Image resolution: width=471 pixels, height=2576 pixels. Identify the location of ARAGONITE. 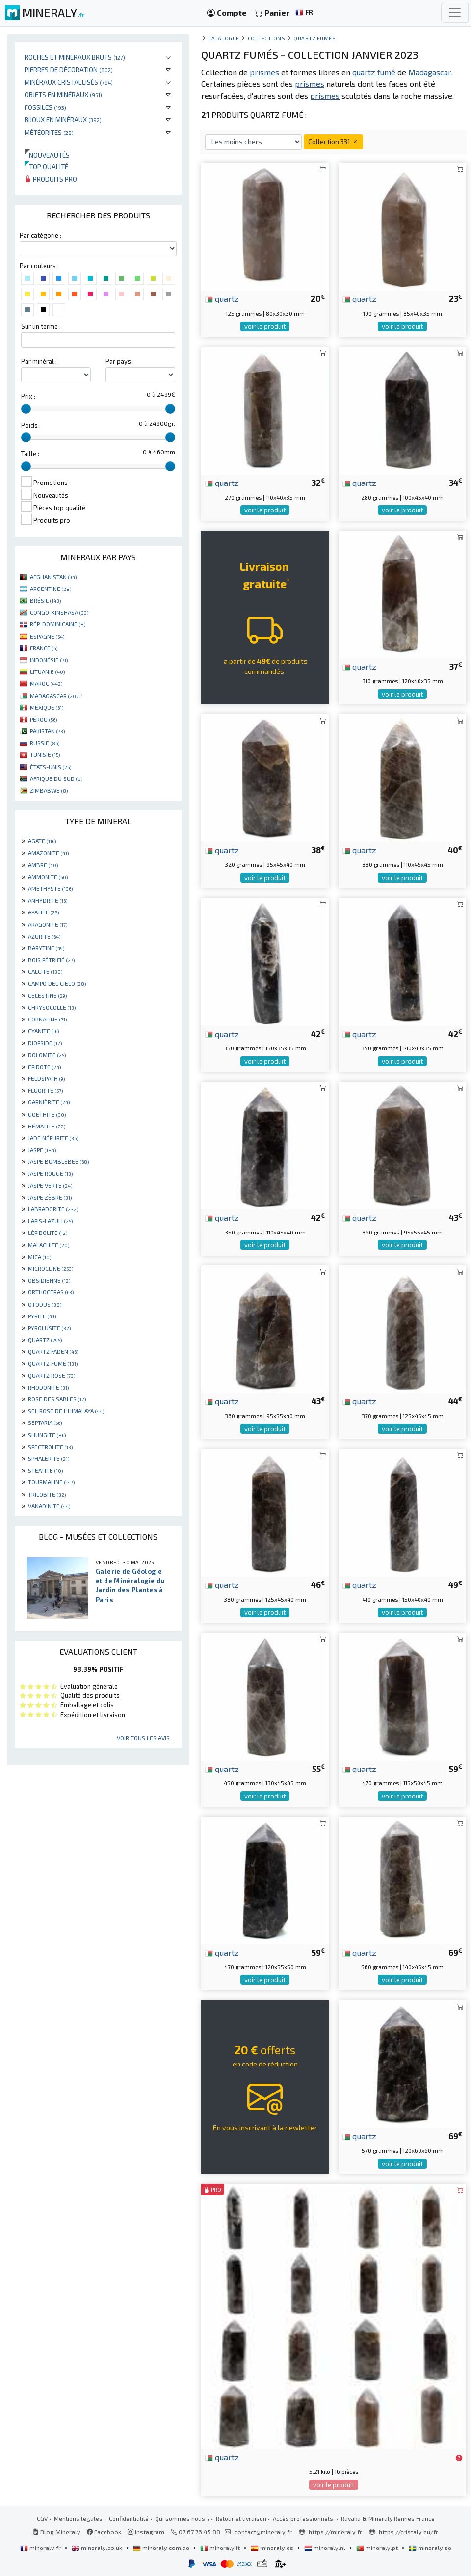
(47, 924).